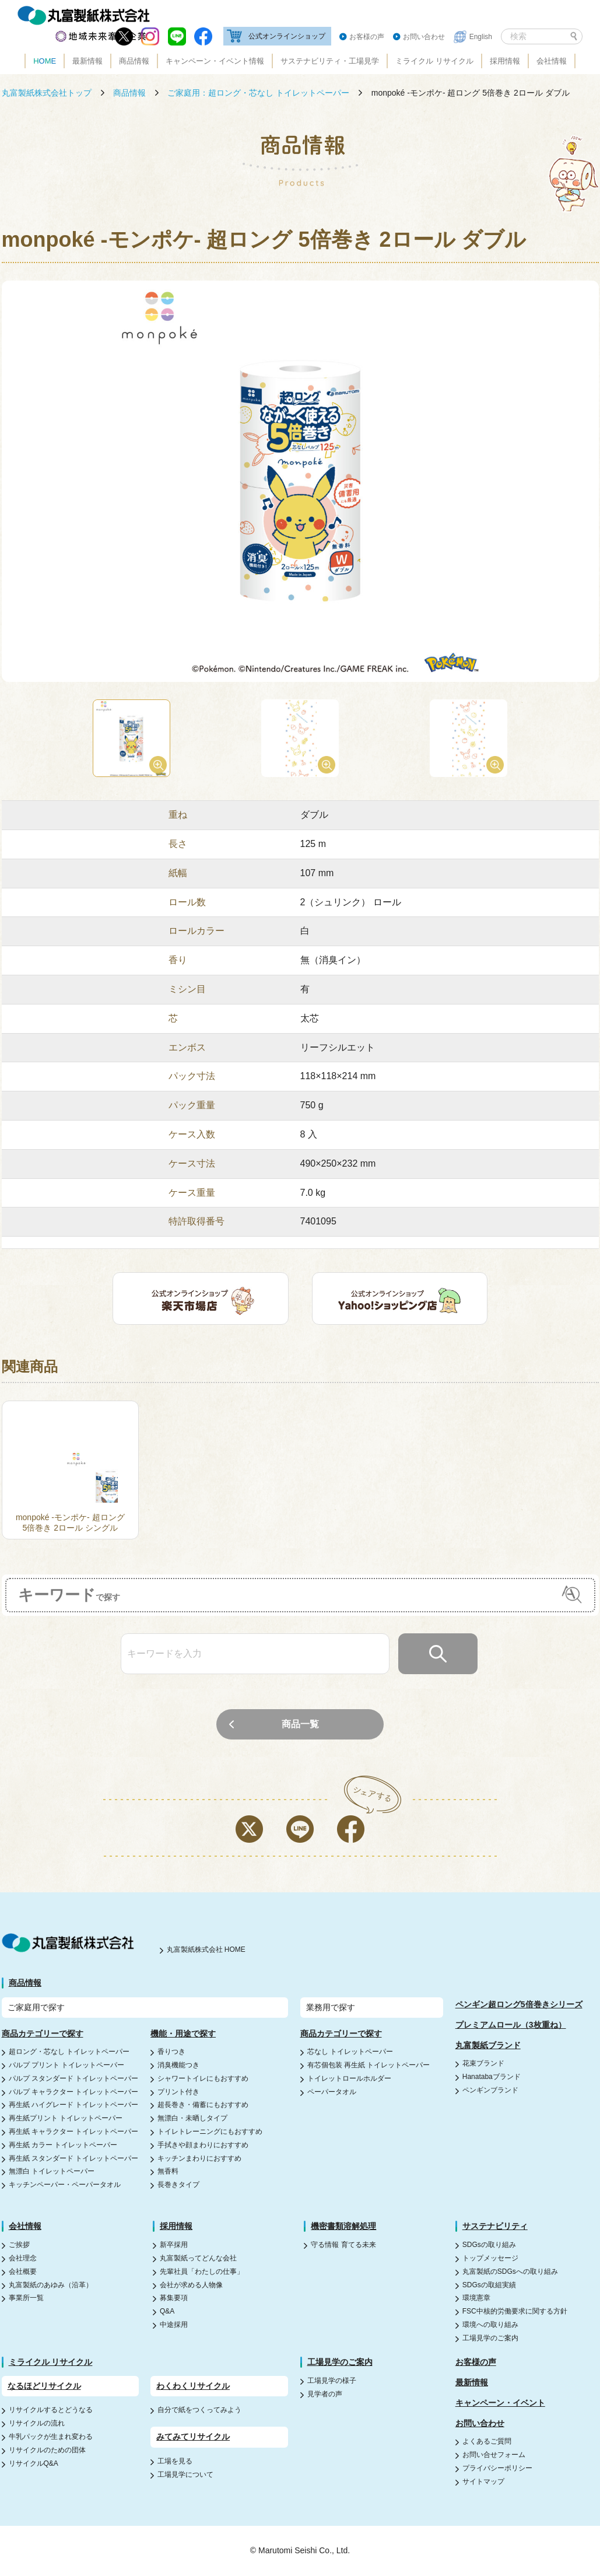  I want to click on 再生紙 キャラクター トイレットペーパー, so click(74, 2131).